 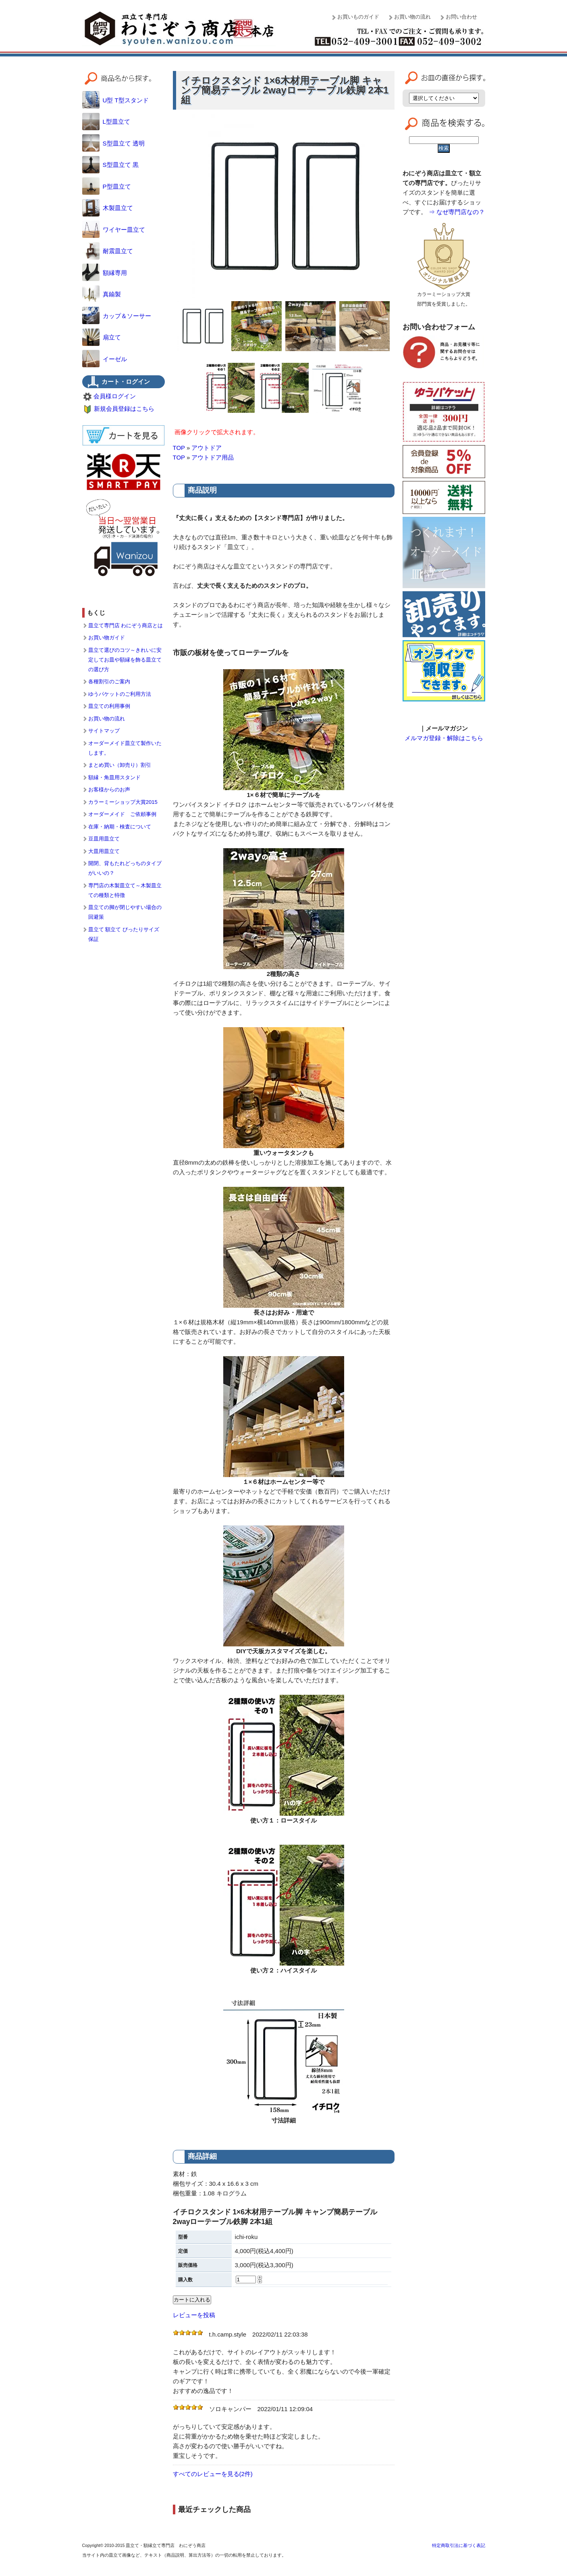 I want to click on S型皿立て 黒, so click(x=110, y=164).